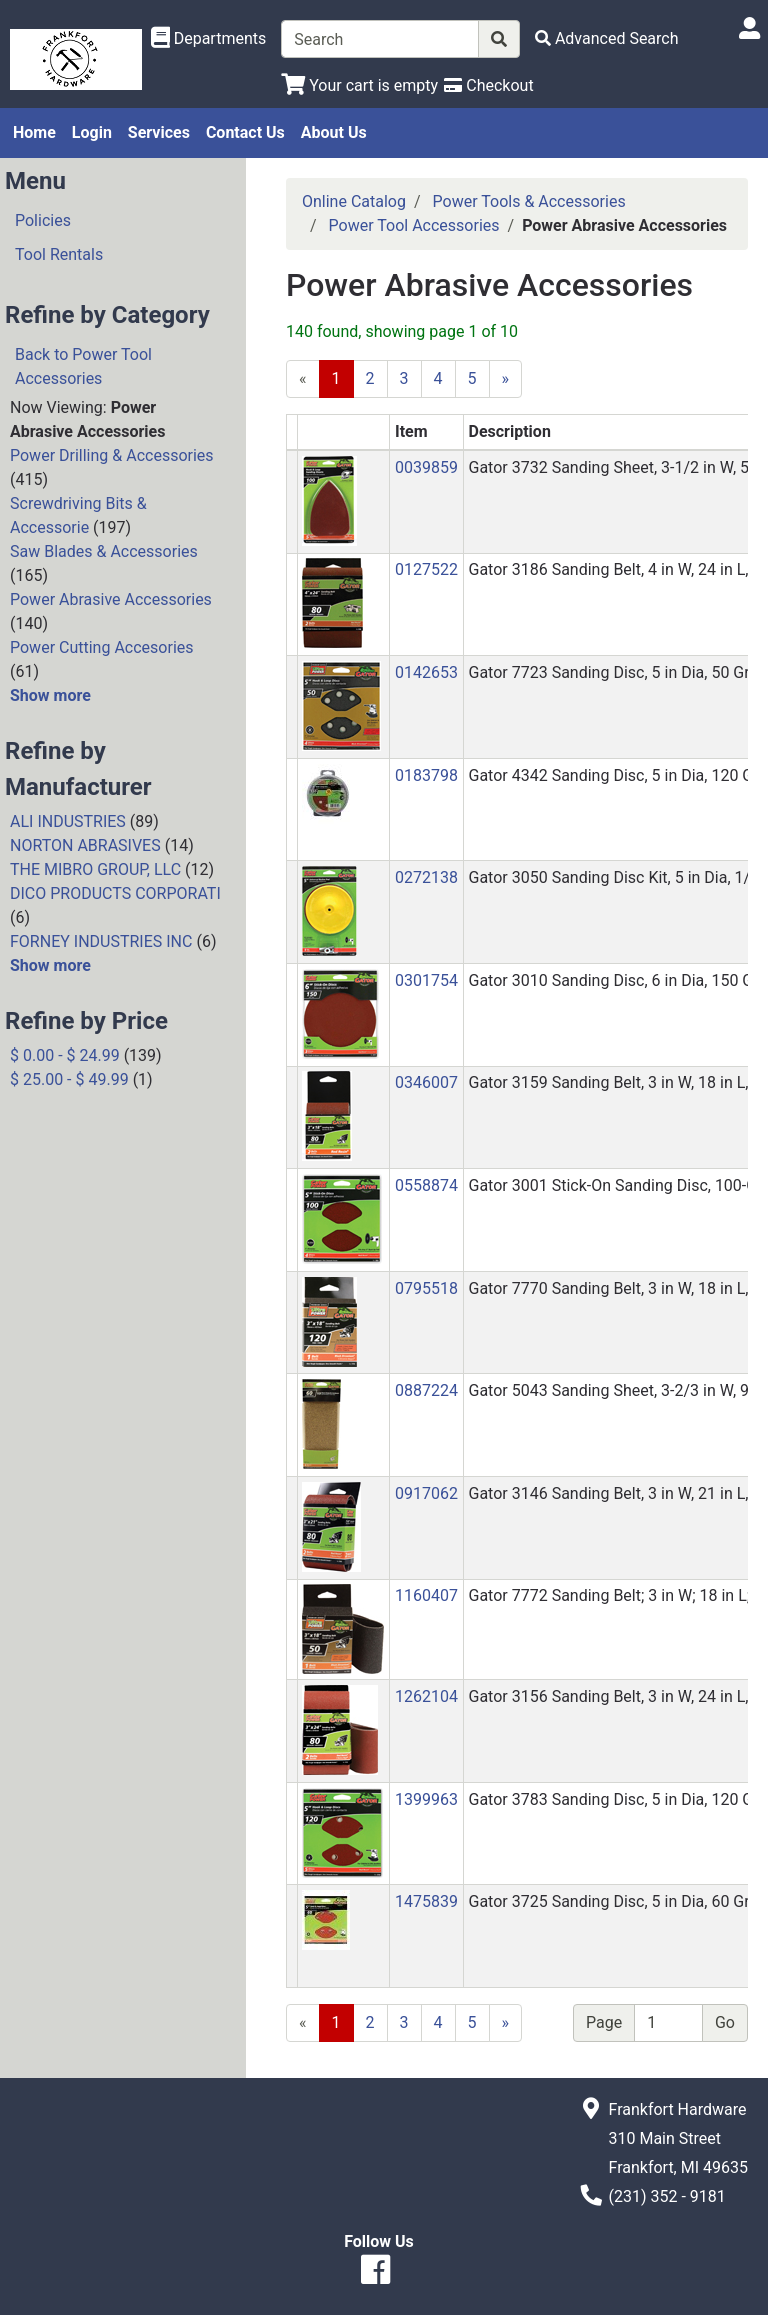 This screenshot has height=2315, width=768. Describe the element at coordinates (426, 672) in the screenshot. I see `0142653` at that location.